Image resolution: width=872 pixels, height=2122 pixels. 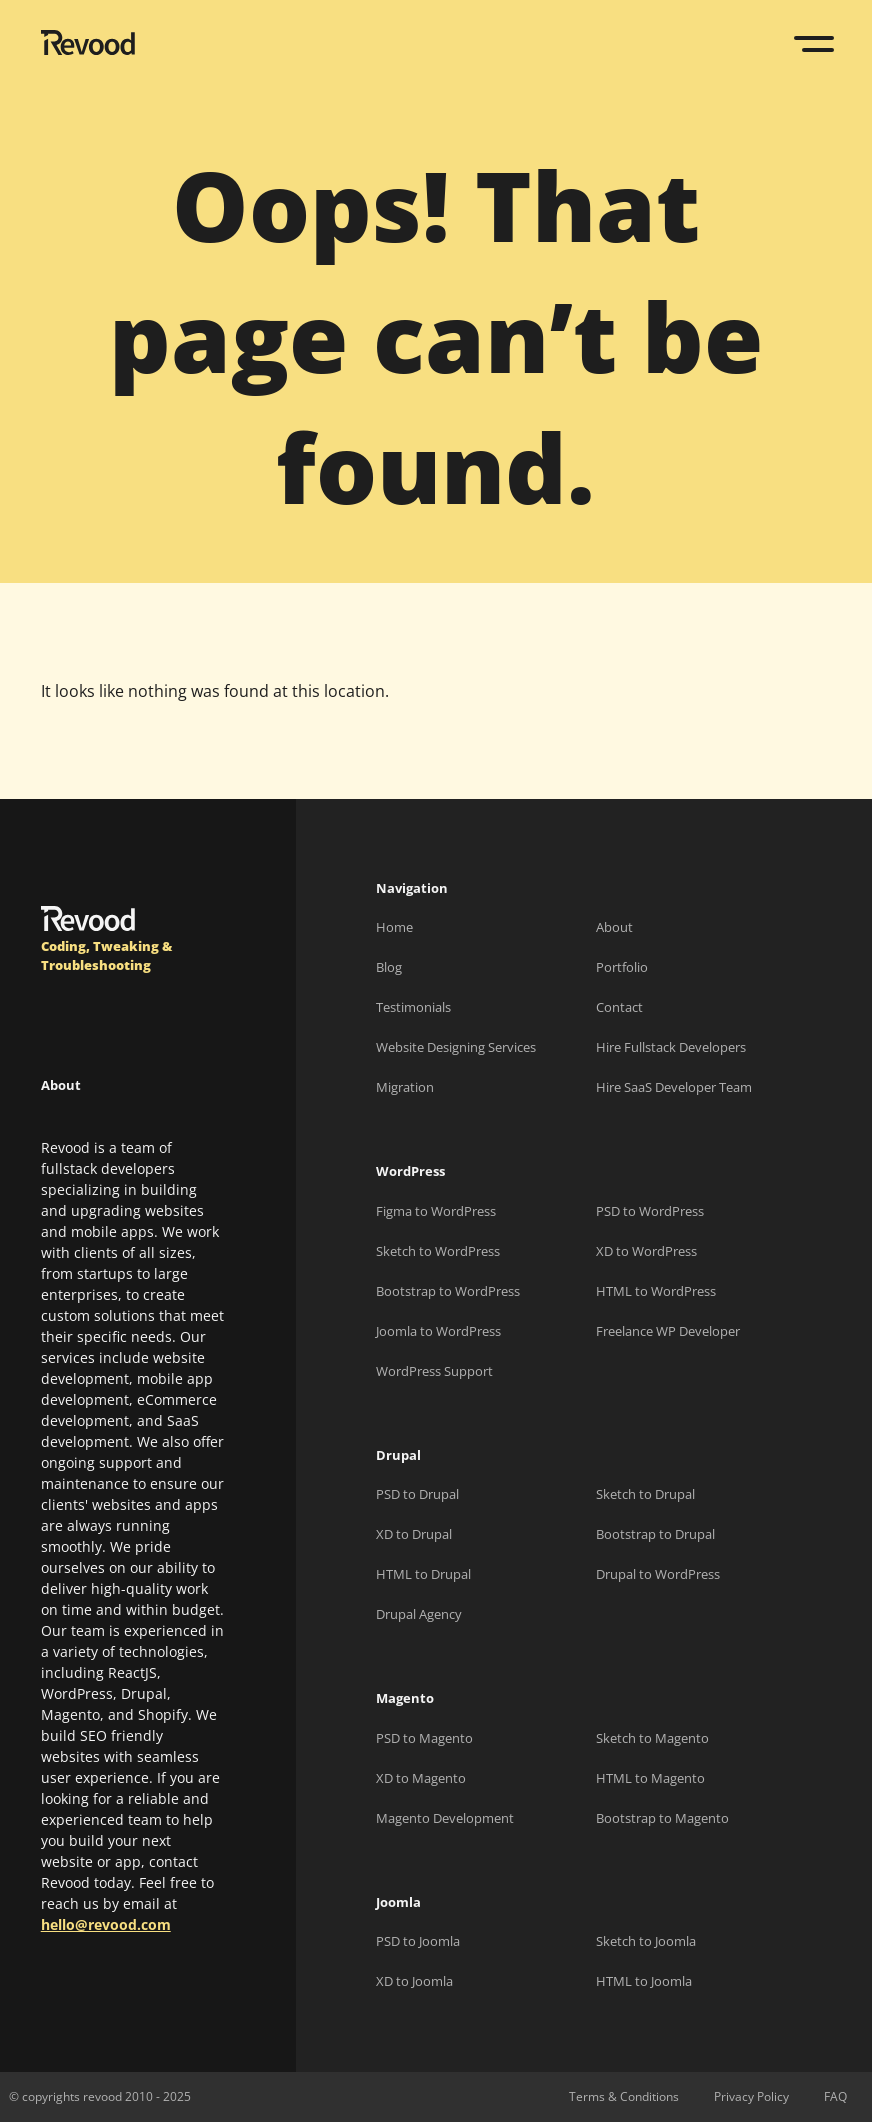 What do you see at coordinates (619, 1007) in the screenshot?
I see `Contact` at bounding box center [619, 1007].